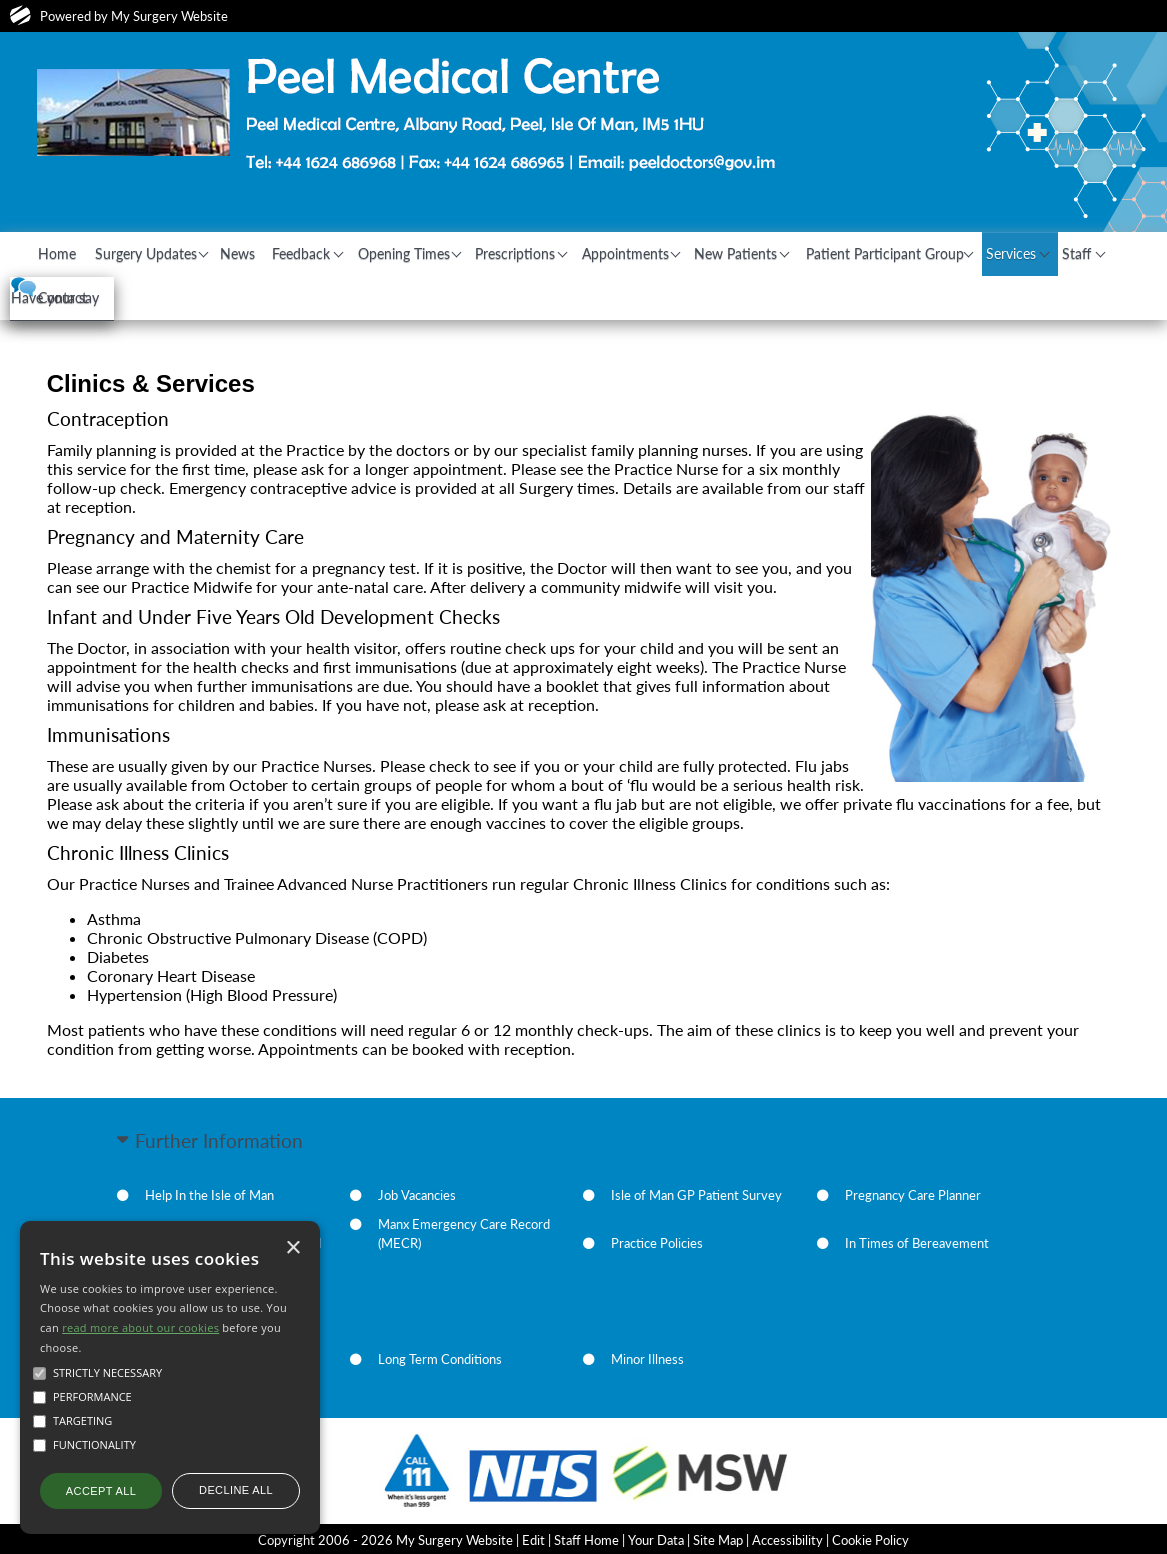 The height and width of the screenshot is (1554, 1167). Describe the element at coordinates (688, 253) in the screenshot. I see `Appointments` at that location.